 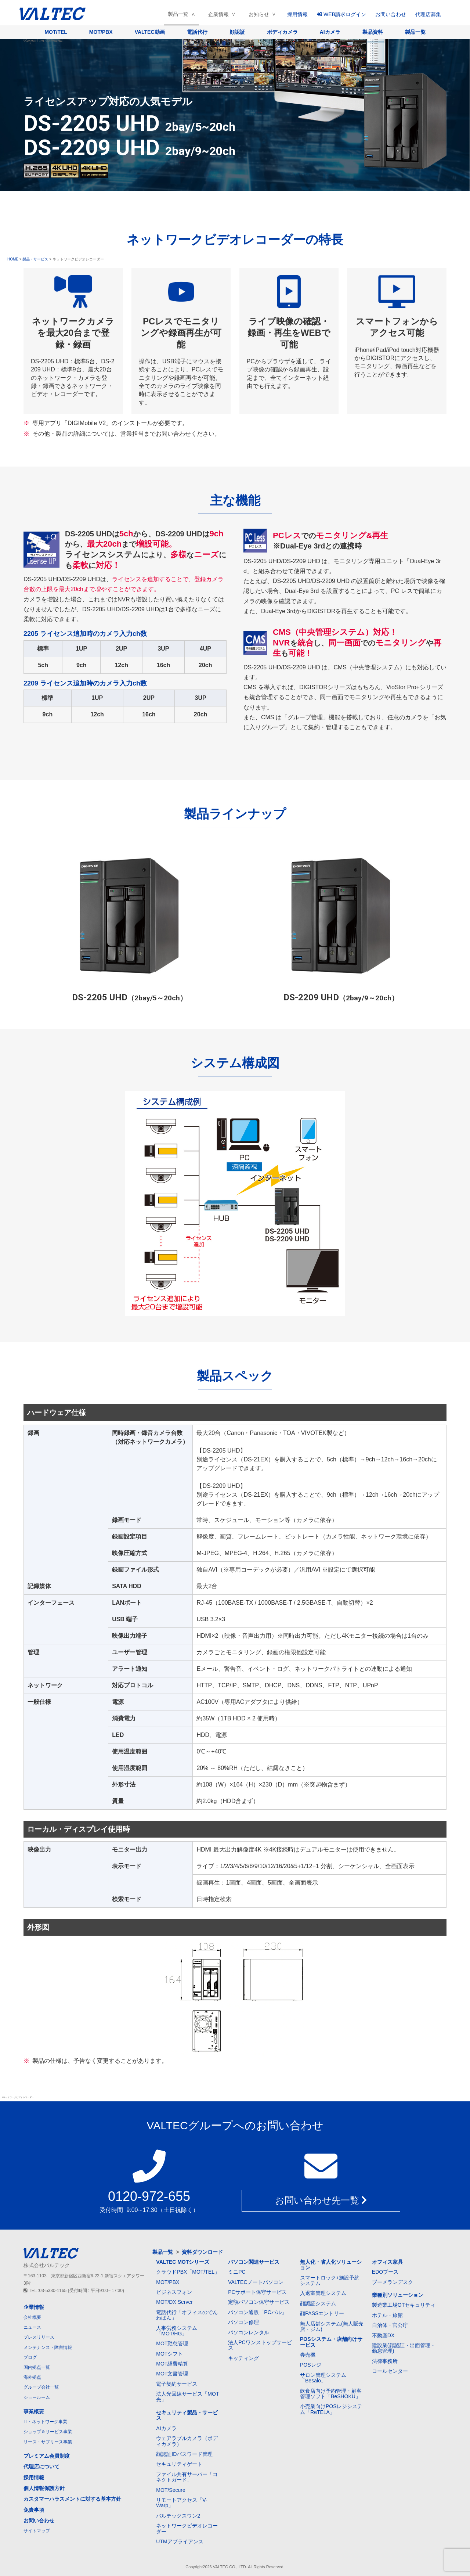 What do you see at coordinates (257, 2312) in the screenshot?
I see `パソコン通販「PCバル」` at bounding box center [257, 2312].